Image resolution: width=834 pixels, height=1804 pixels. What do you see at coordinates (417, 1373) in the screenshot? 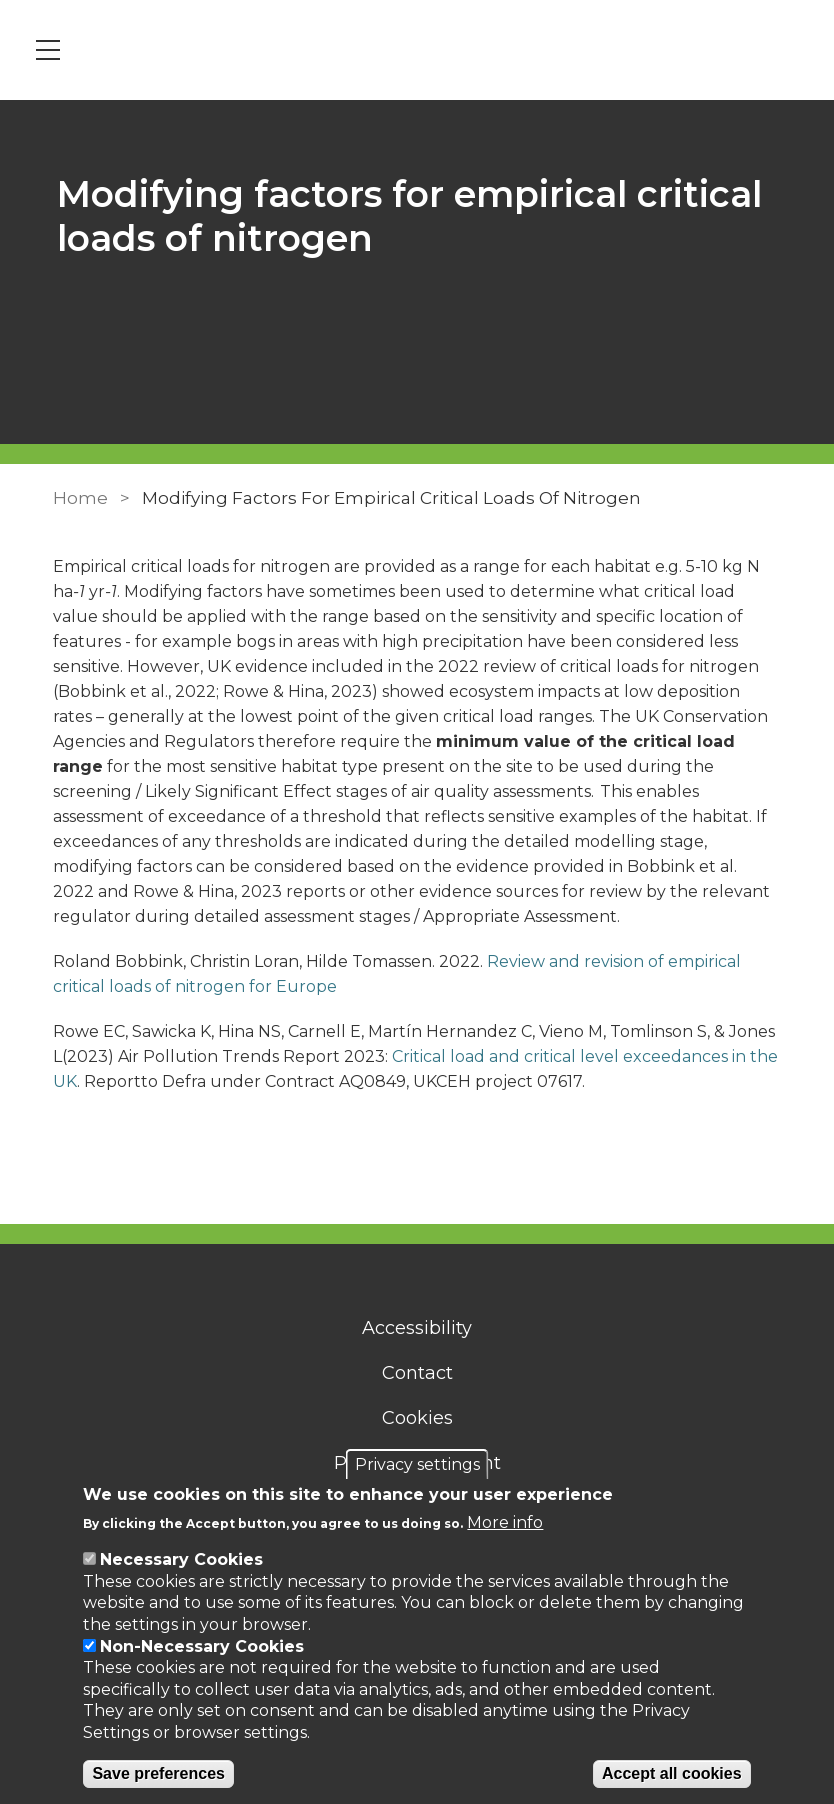
I see `Contact` at bounding box center [417, 1373].